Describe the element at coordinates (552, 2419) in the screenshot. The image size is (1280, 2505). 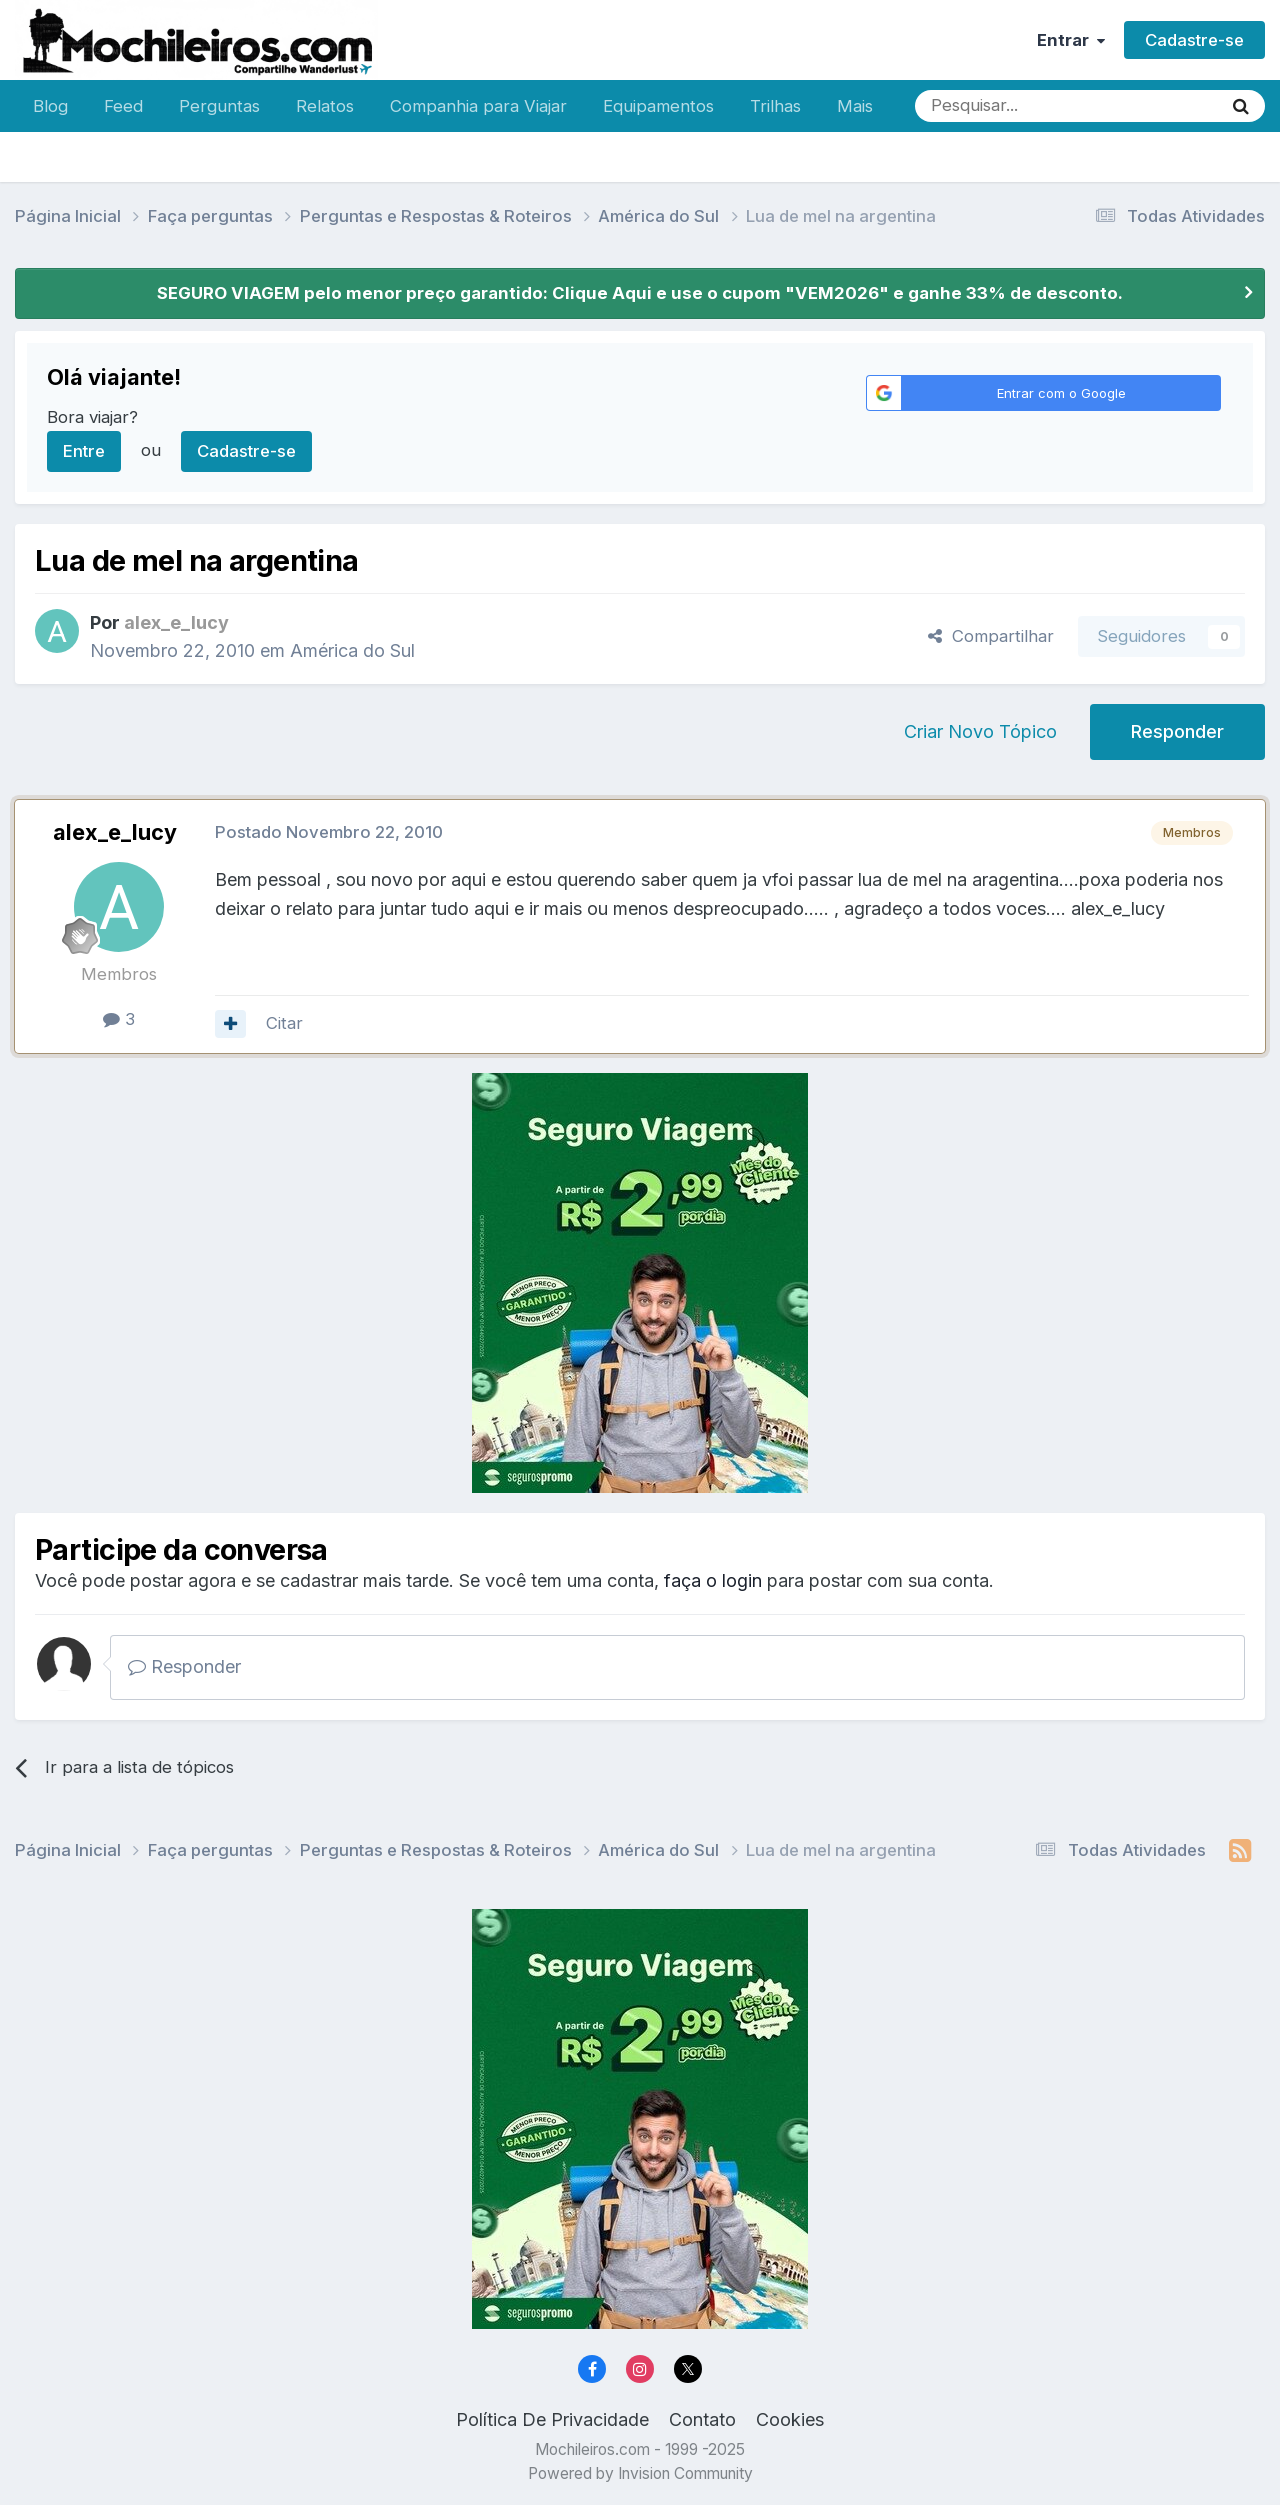
I see `Política De Privacidade` at that location.